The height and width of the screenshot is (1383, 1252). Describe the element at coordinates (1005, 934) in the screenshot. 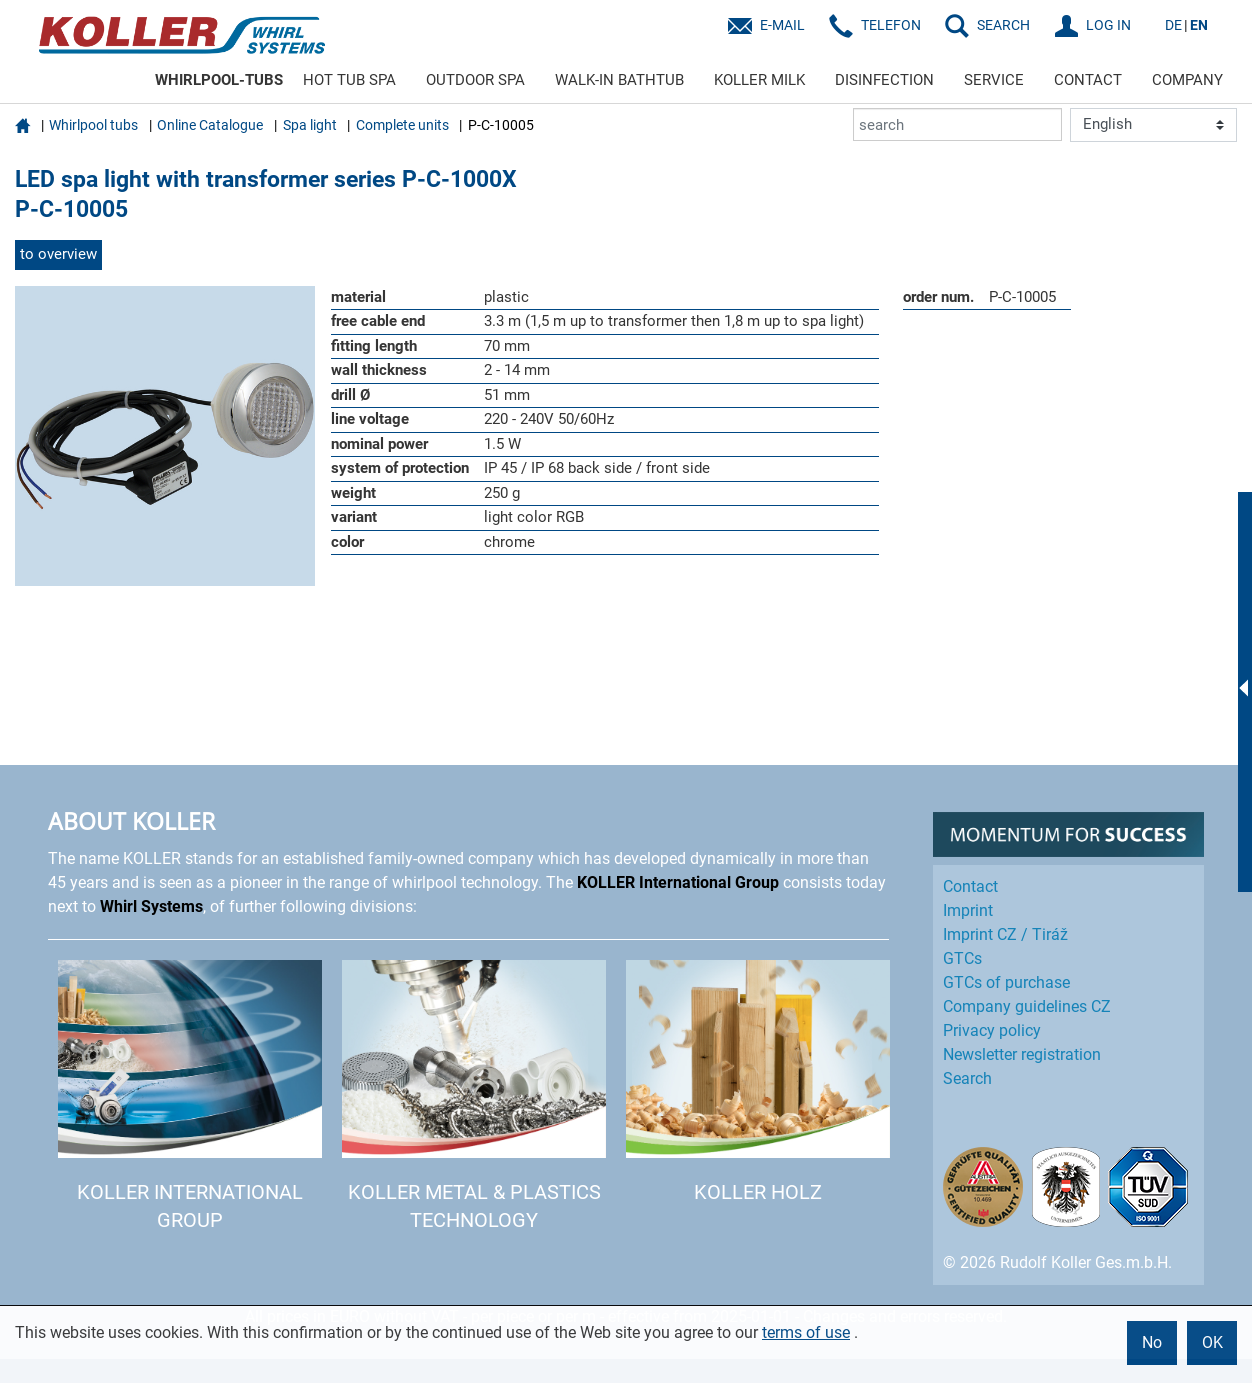

I see `Imprint CZ / Tiráž` at that location.